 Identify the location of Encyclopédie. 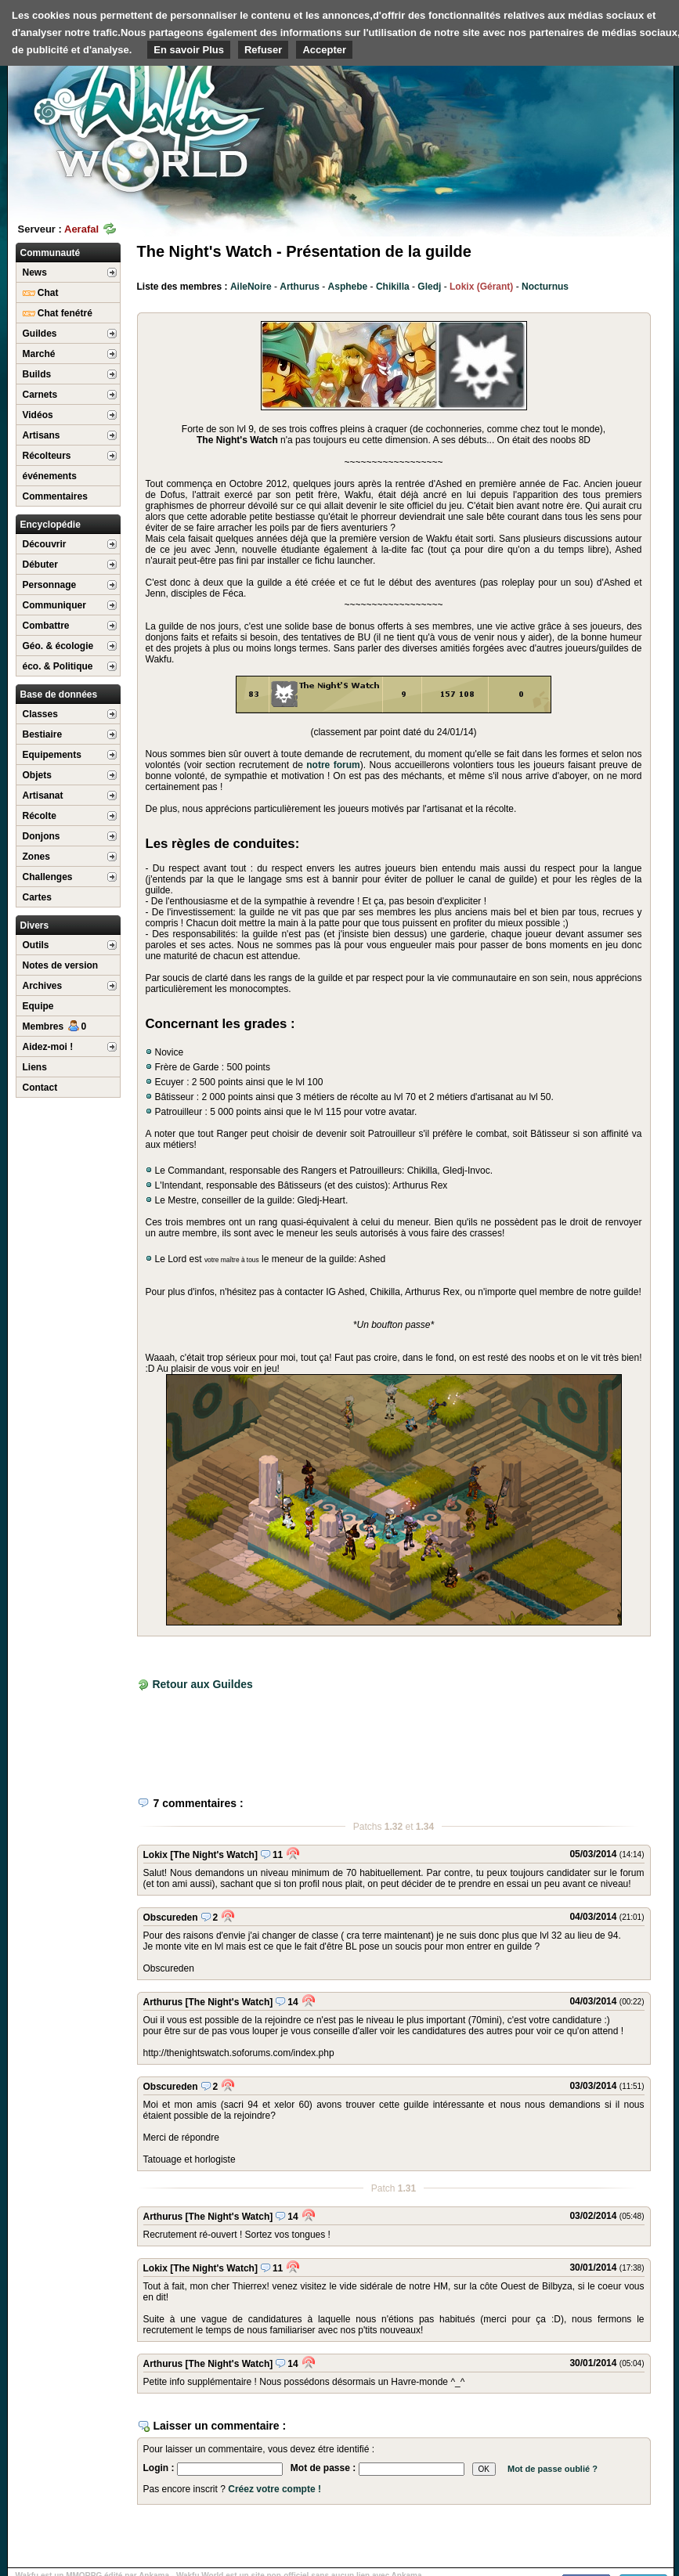
(50, 524).